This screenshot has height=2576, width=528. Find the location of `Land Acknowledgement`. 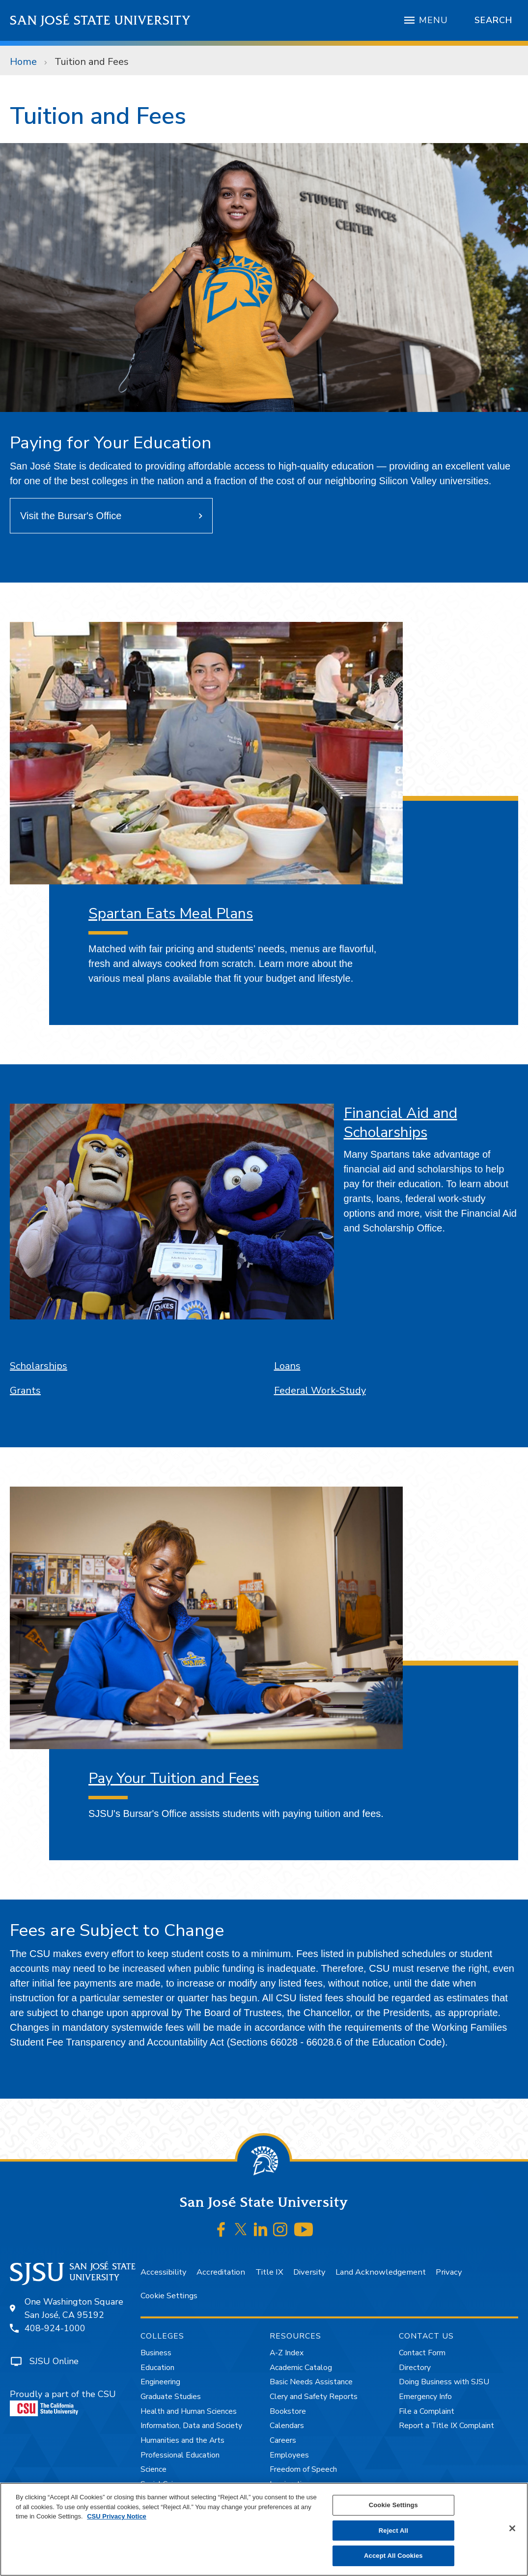

Land Acknowledgement is located at coordinates (380, 2272).